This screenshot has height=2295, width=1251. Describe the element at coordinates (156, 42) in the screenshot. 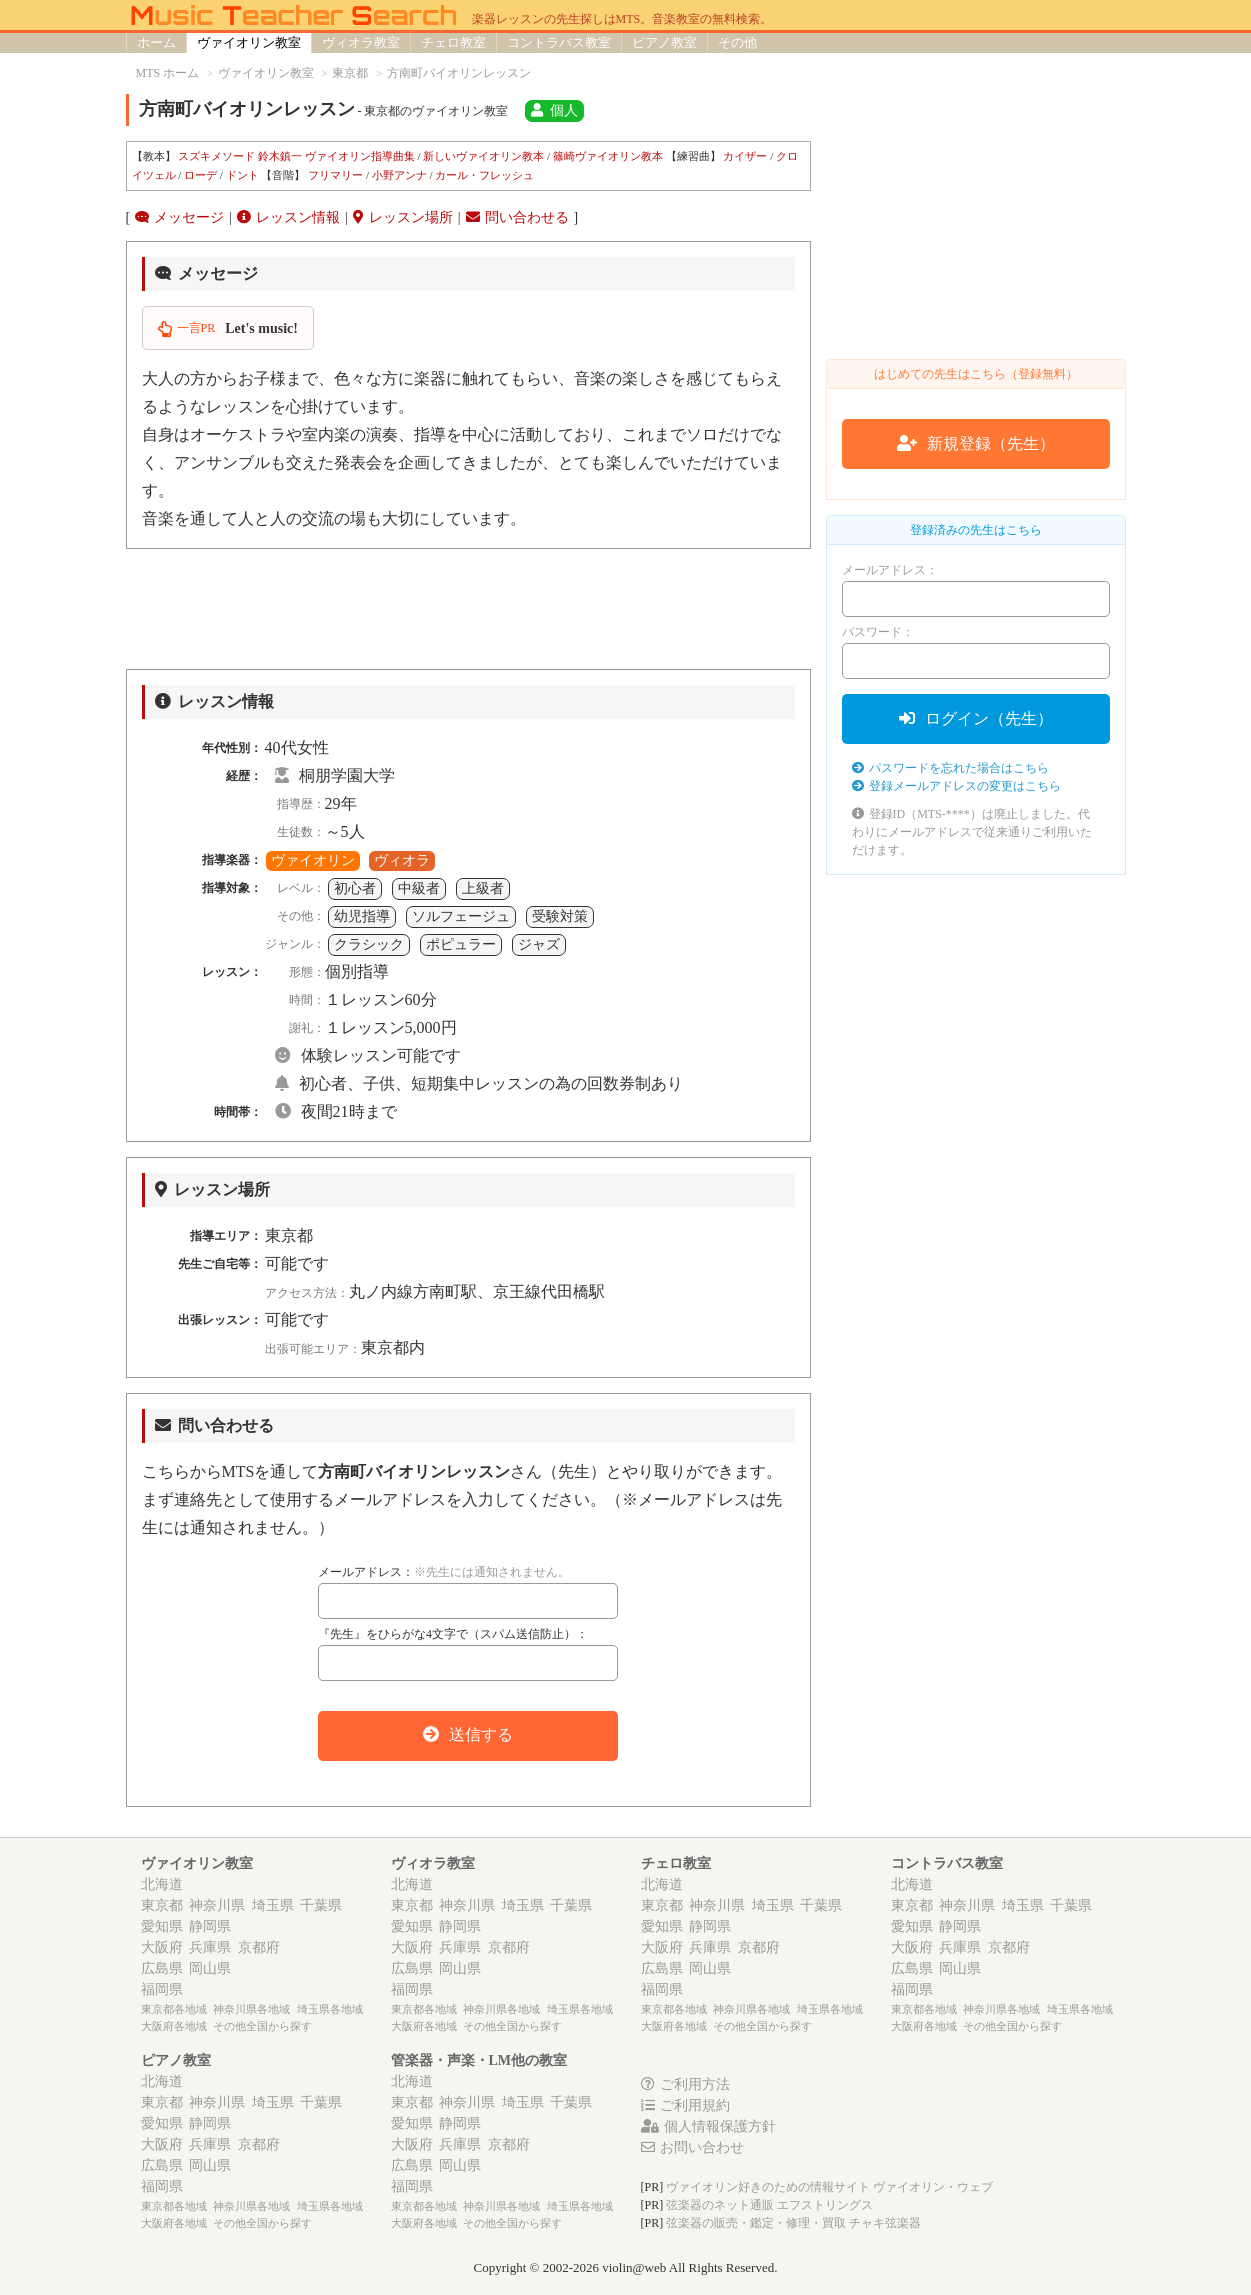

I see `ホーム` at that location.